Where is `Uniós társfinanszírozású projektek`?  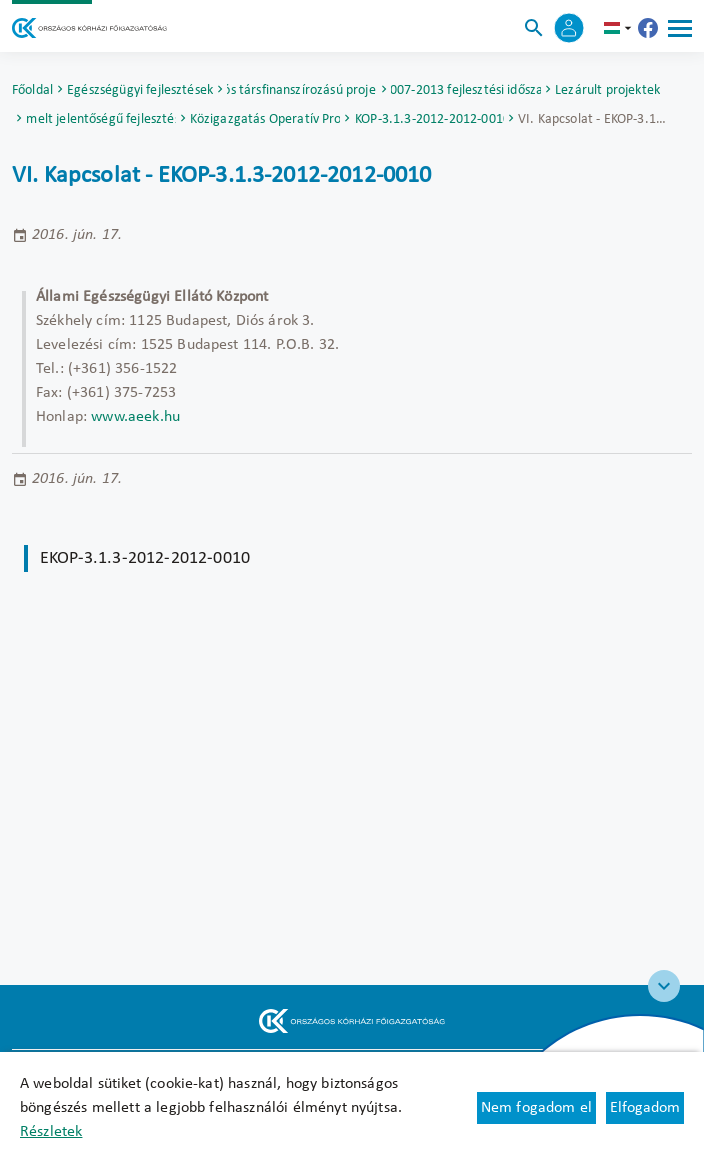
Uniós társfinanszírozású projektek is located at coordinates (302, 90).